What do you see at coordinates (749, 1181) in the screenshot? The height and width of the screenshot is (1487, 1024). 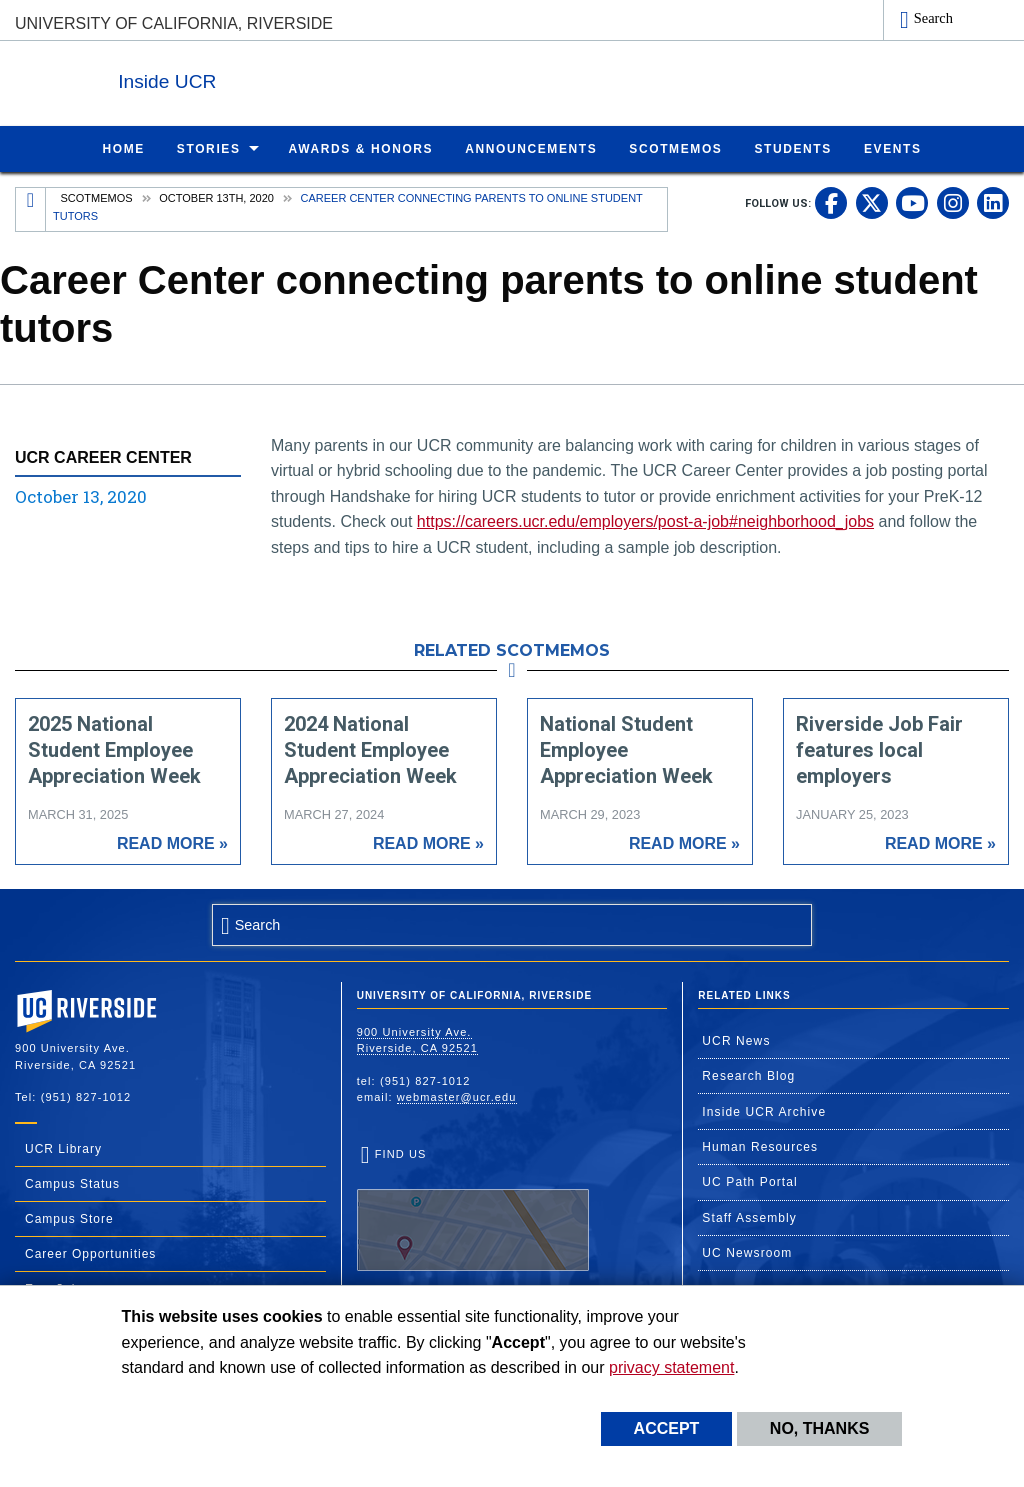 I see `UC Path Portal` at bounding box center [749, 1181].